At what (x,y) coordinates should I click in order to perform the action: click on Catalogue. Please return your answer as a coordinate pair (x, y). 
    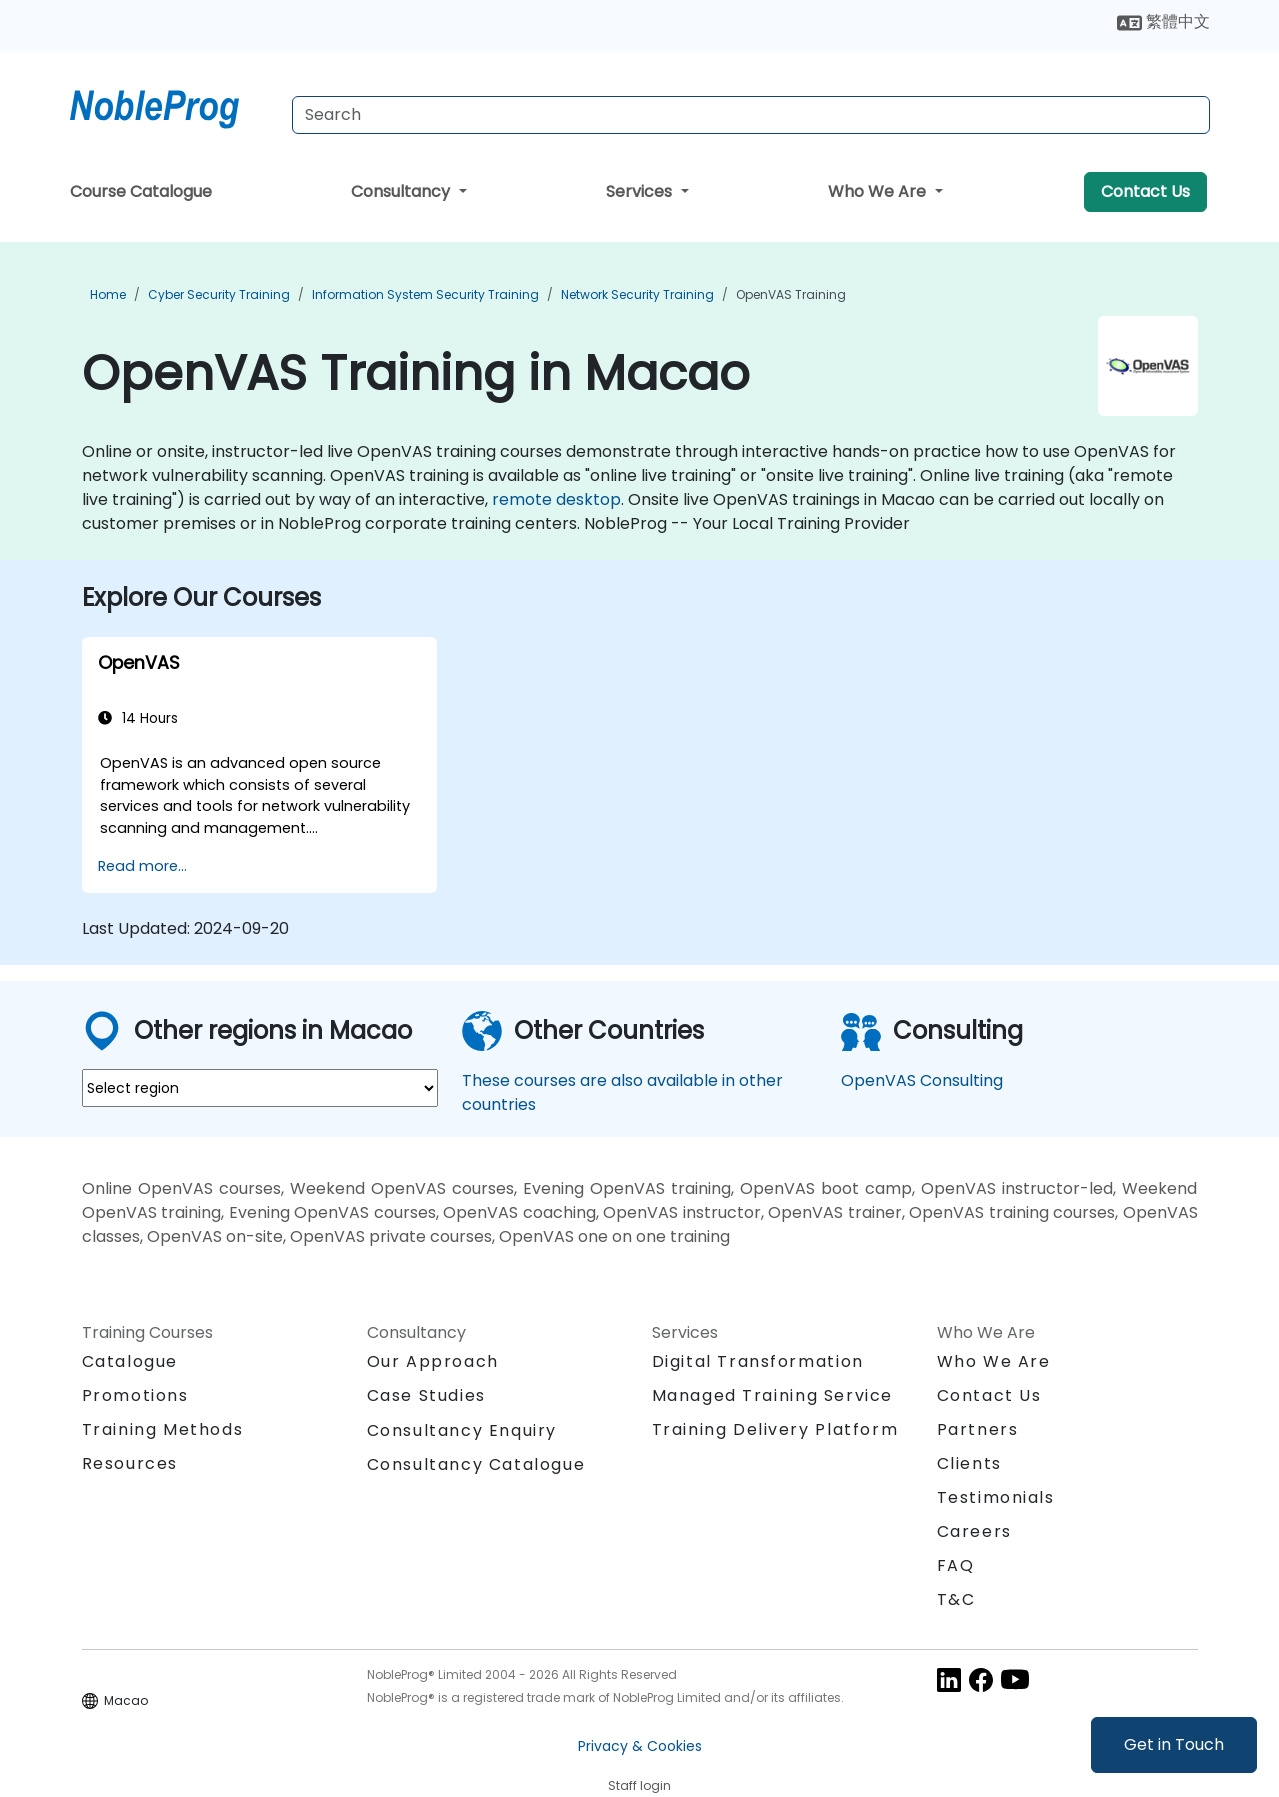
    Looking at the image, I should click on (130, 1361).